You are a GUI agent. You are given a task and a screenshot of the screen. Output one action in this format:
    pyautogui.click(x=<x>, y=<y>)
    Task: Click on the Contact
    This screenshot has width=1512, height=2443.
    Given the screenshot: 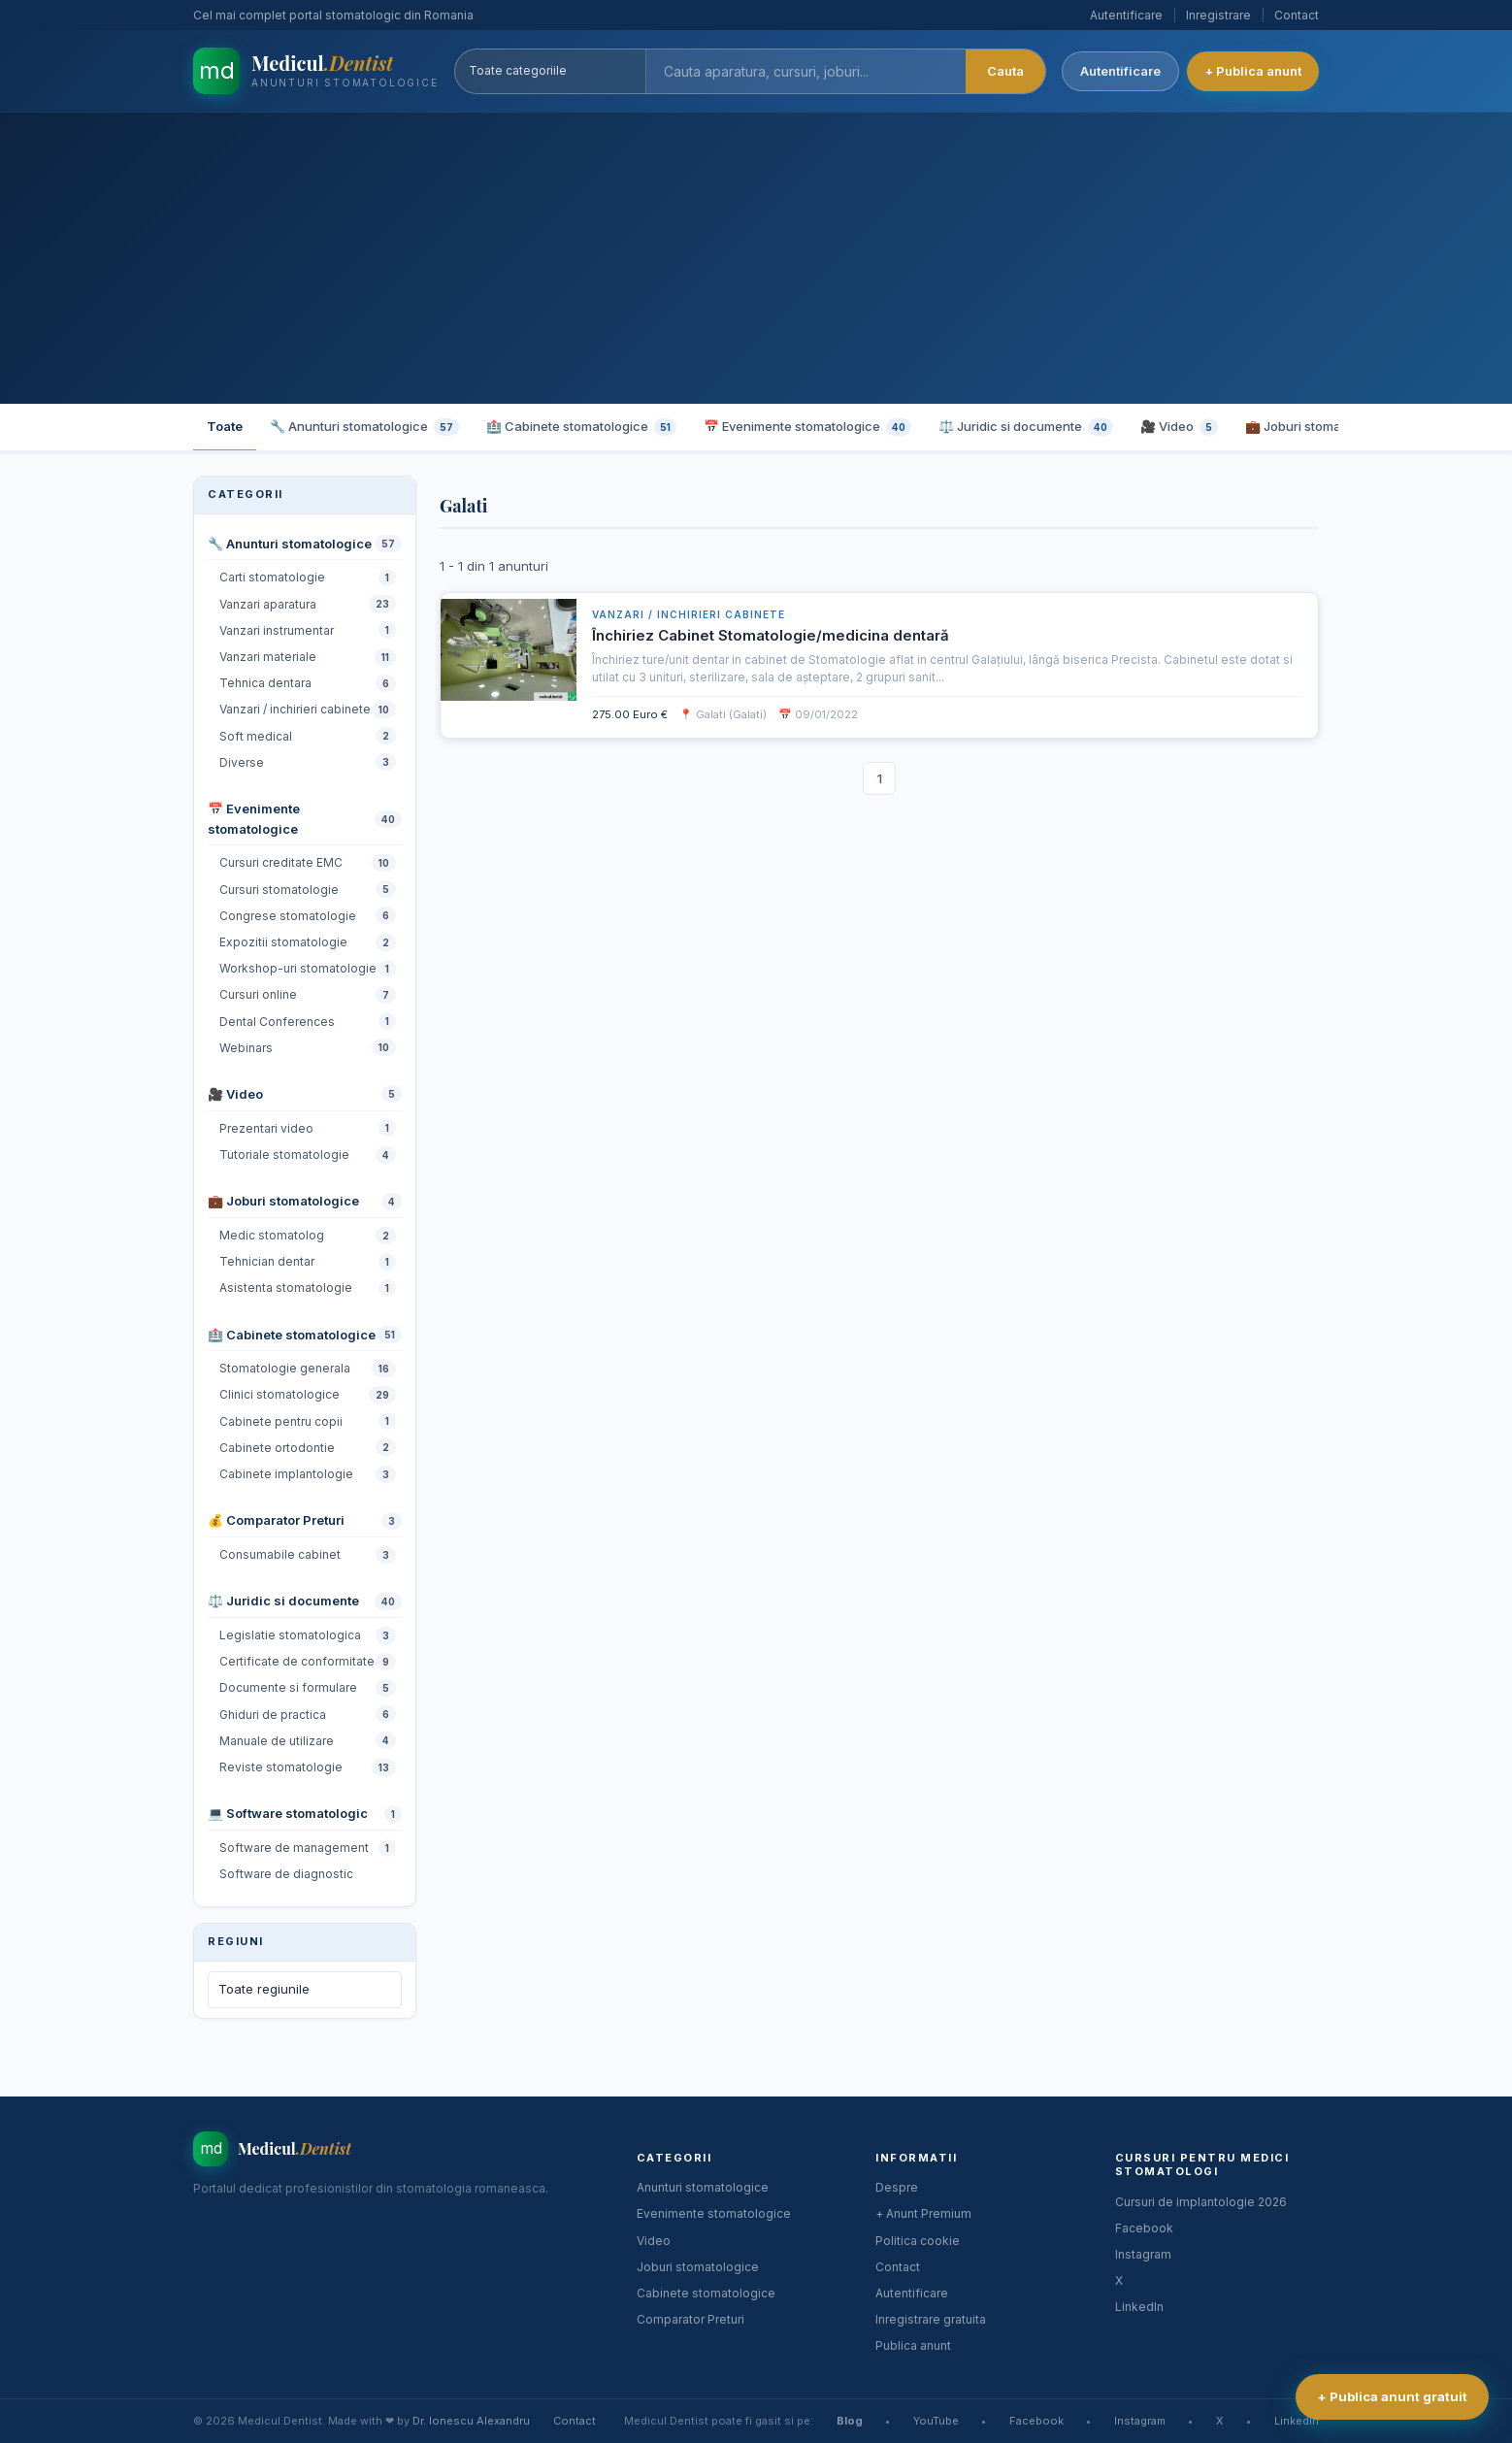 What is the action you would take?
    pyautogui.click(x=1296, y=15)
    